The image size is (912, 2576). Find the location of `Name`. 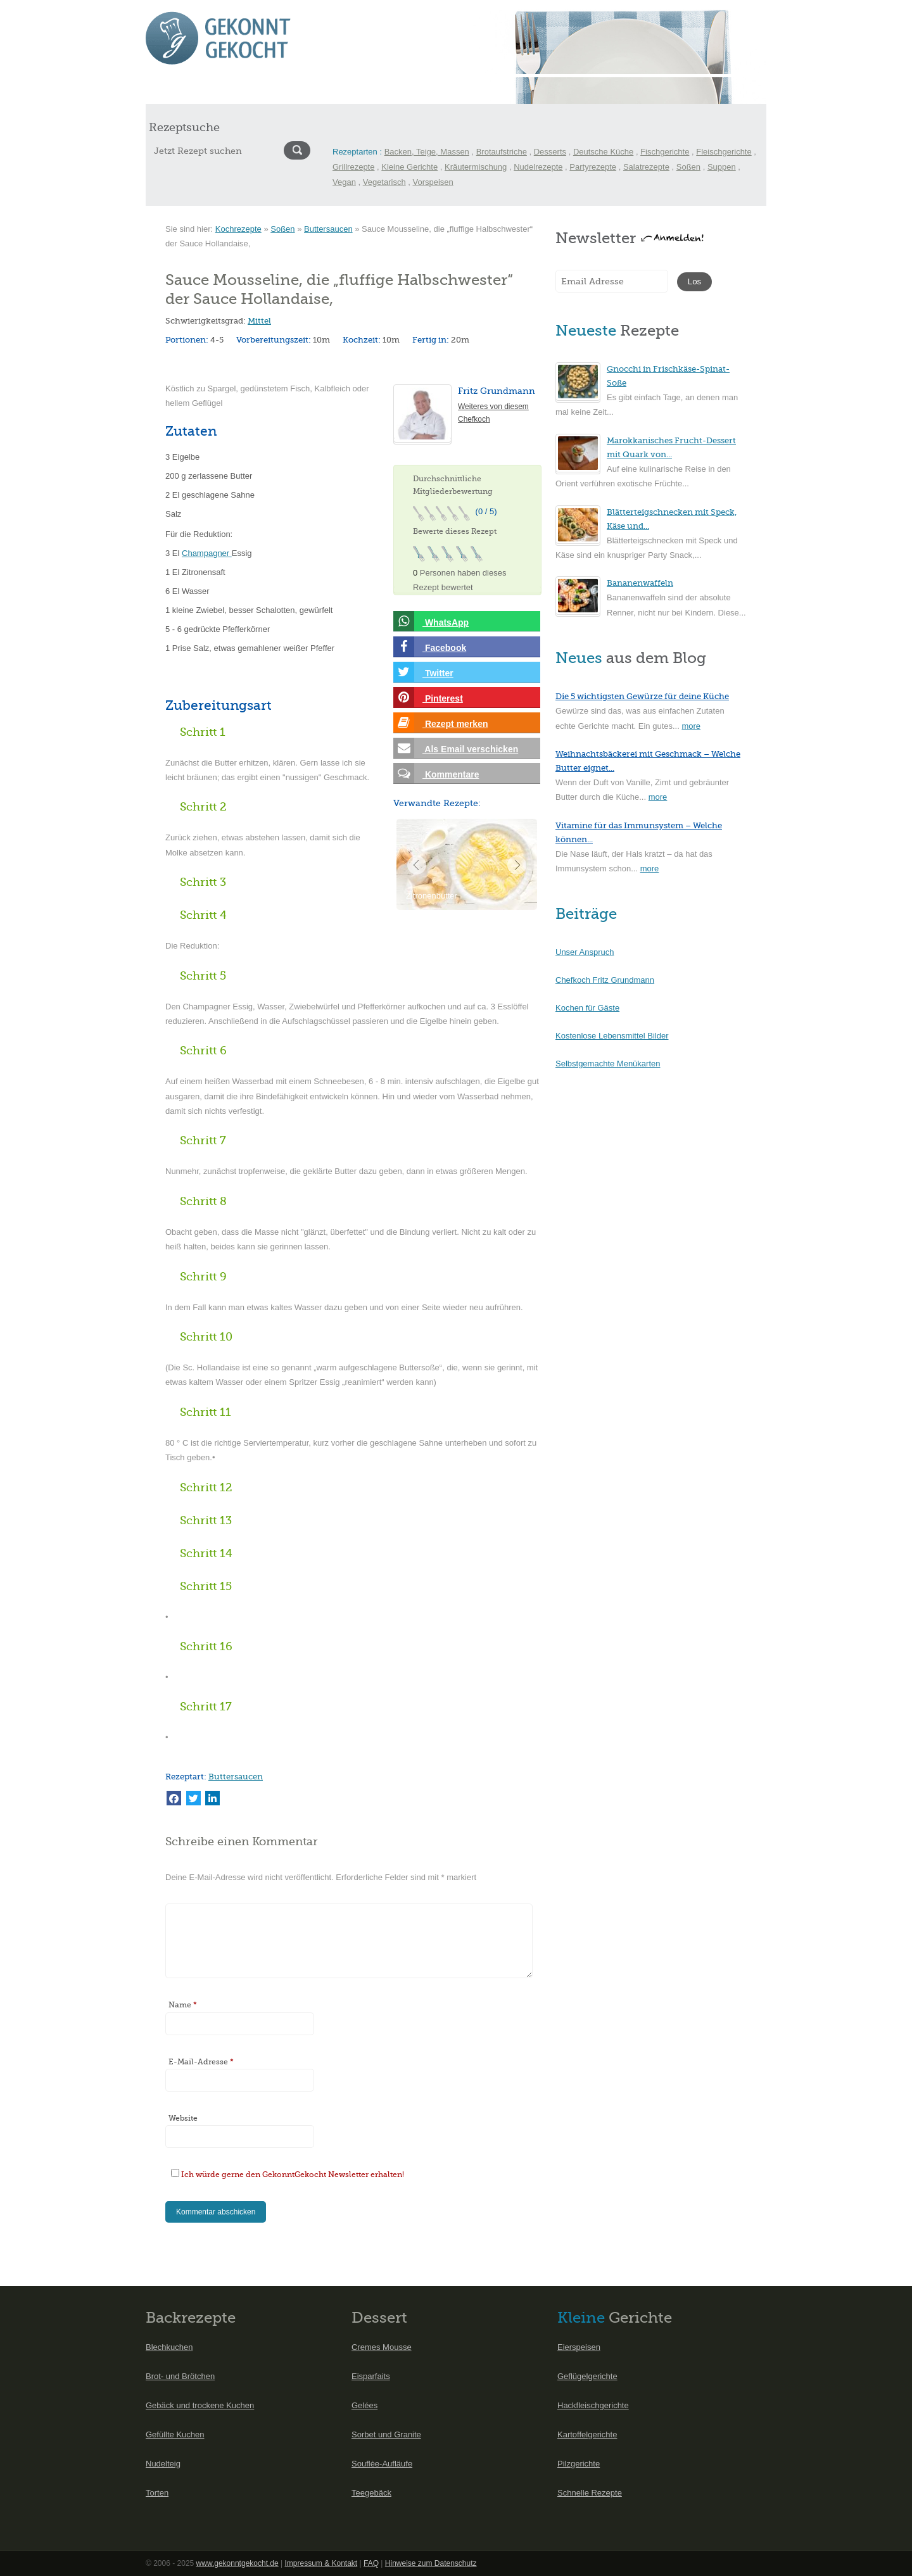

Name is located at coordinates (182, 2004).